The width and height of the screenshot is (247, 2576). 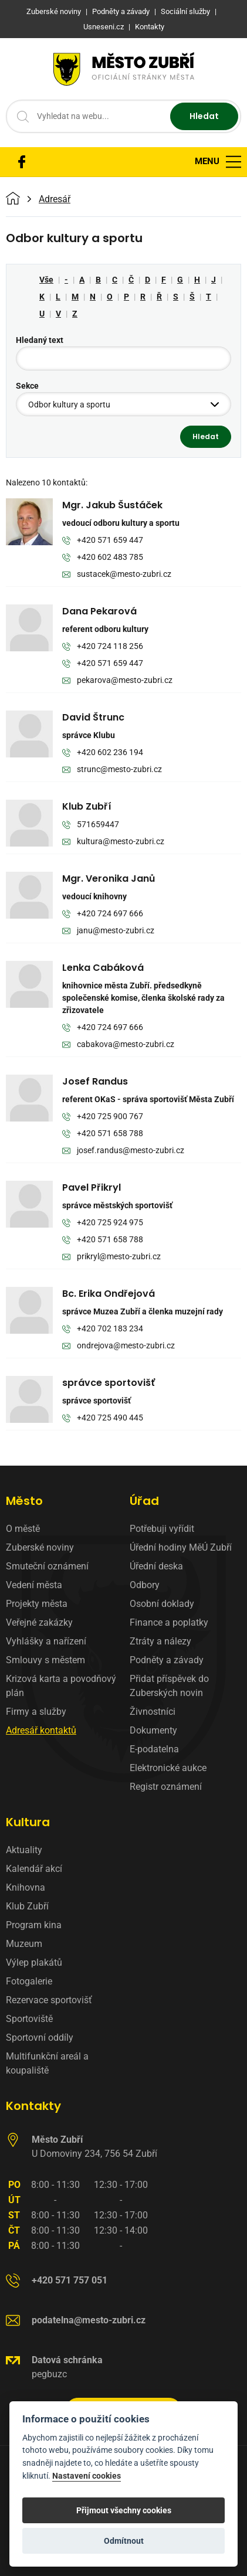 I want to click on Adresář kontaktů, so click(x=41, y=1730).